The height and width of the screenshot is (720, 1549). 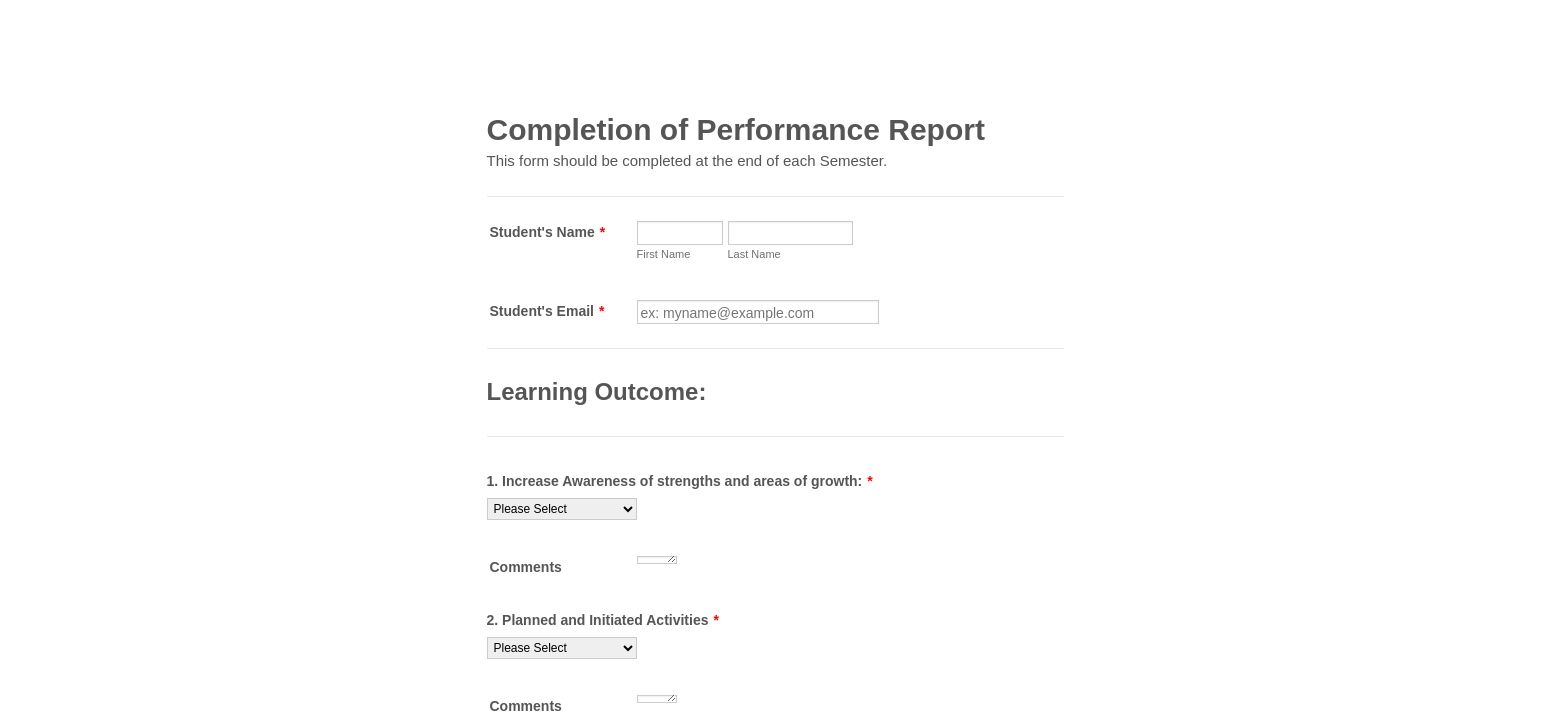 What do you see at coordinates (526, 567) in the screenshot?
I see `Comments` at bounding box center [526, 567].